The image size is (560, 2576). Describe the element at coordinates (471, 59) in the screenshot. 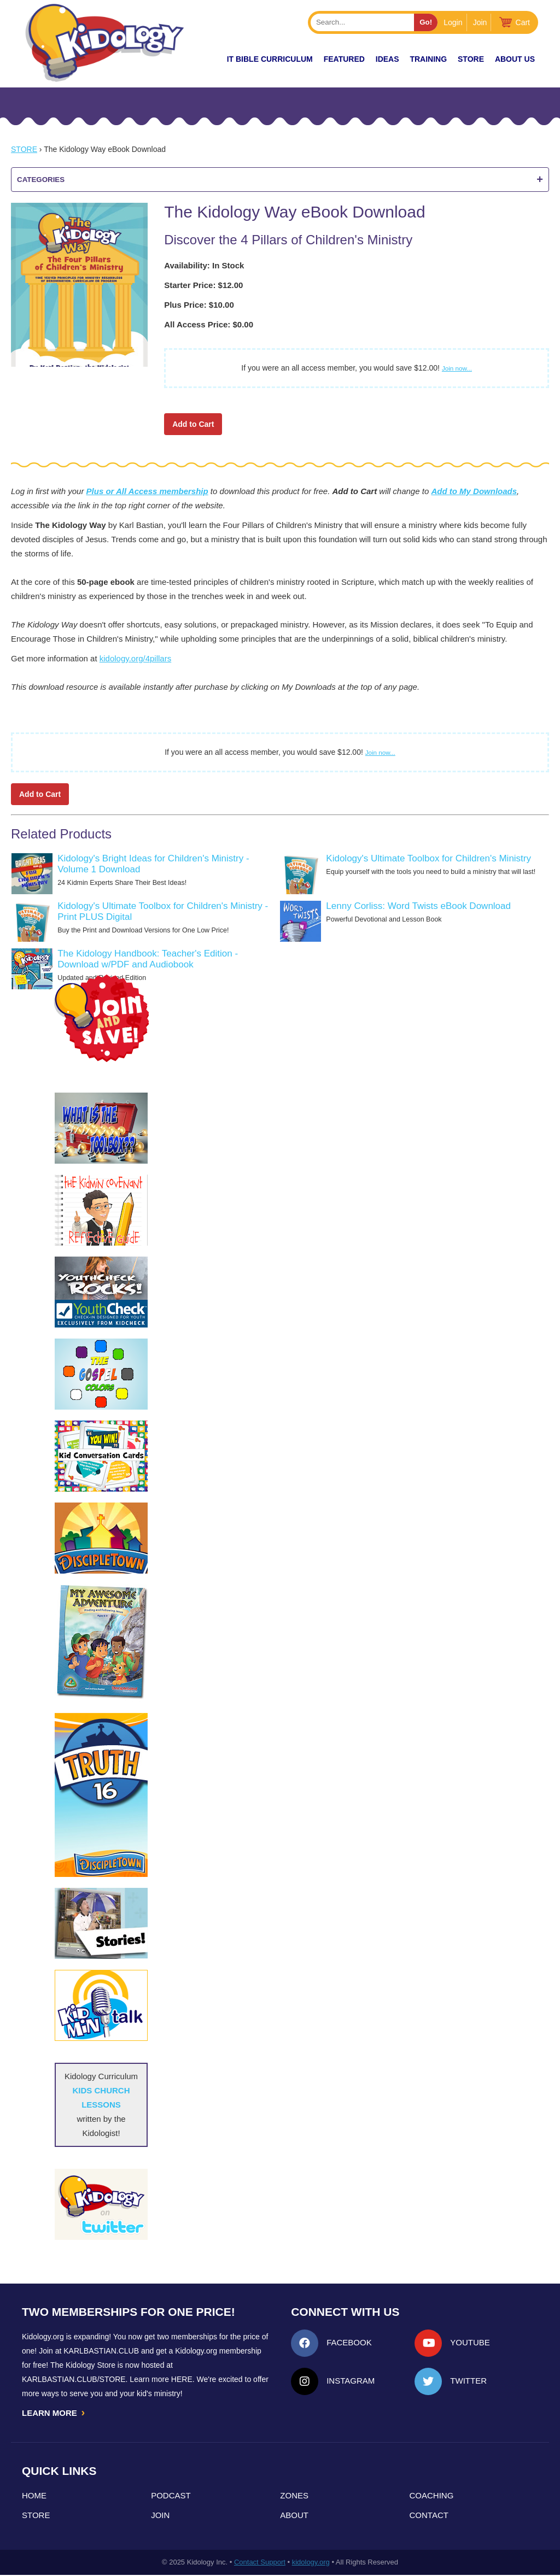

I see `Store` at that location.